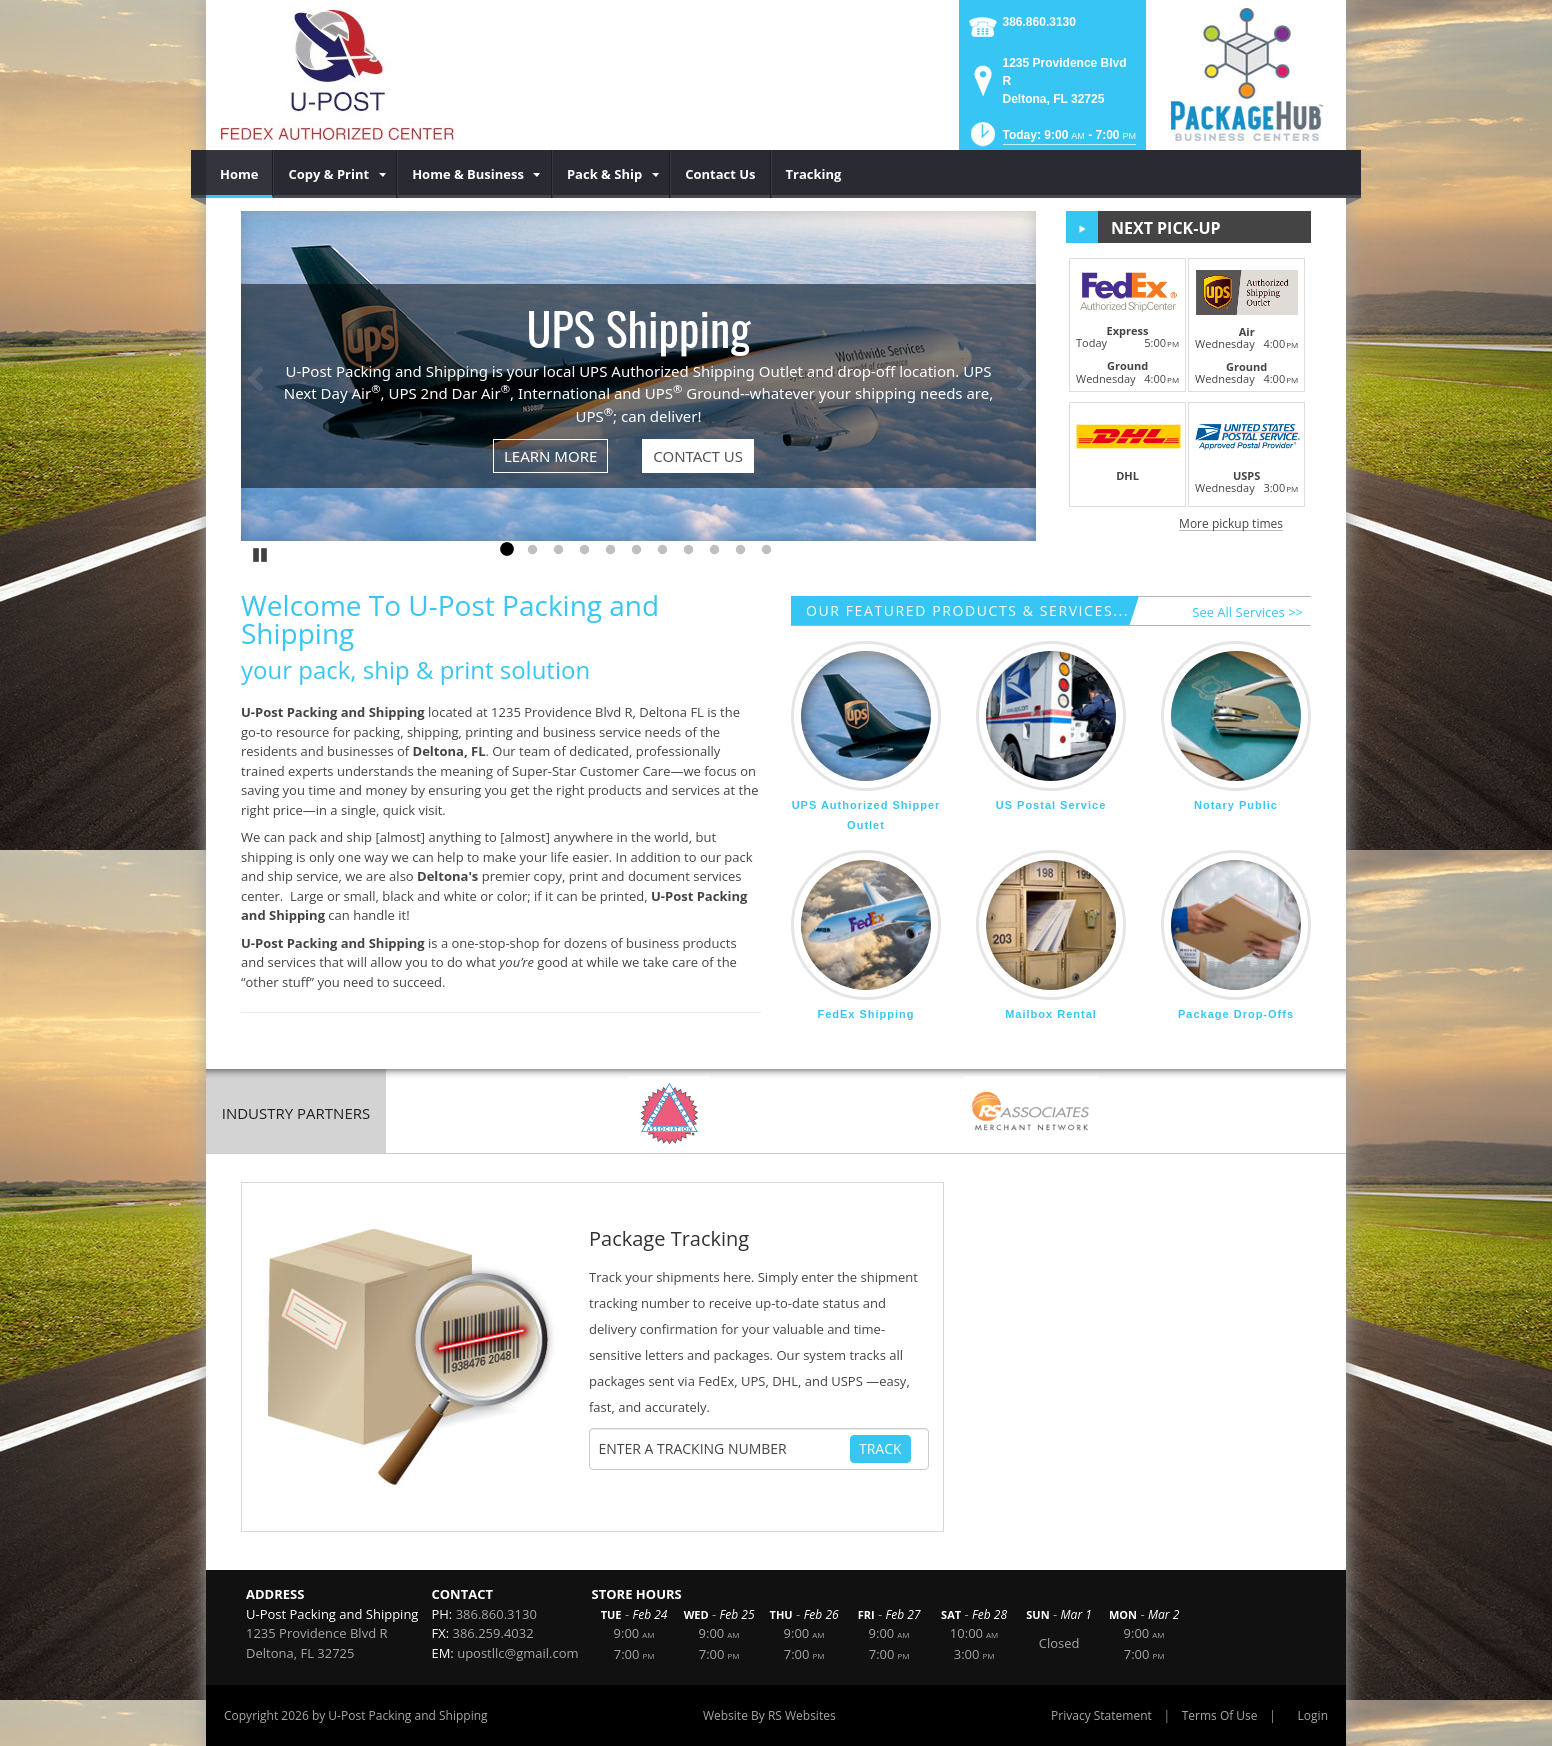 Image resolution: width=1552 pixels, height=1746 pixels. Describe the element at coordinates (1247, 612) in the screenshot. I see `See All Services >>` at that location.